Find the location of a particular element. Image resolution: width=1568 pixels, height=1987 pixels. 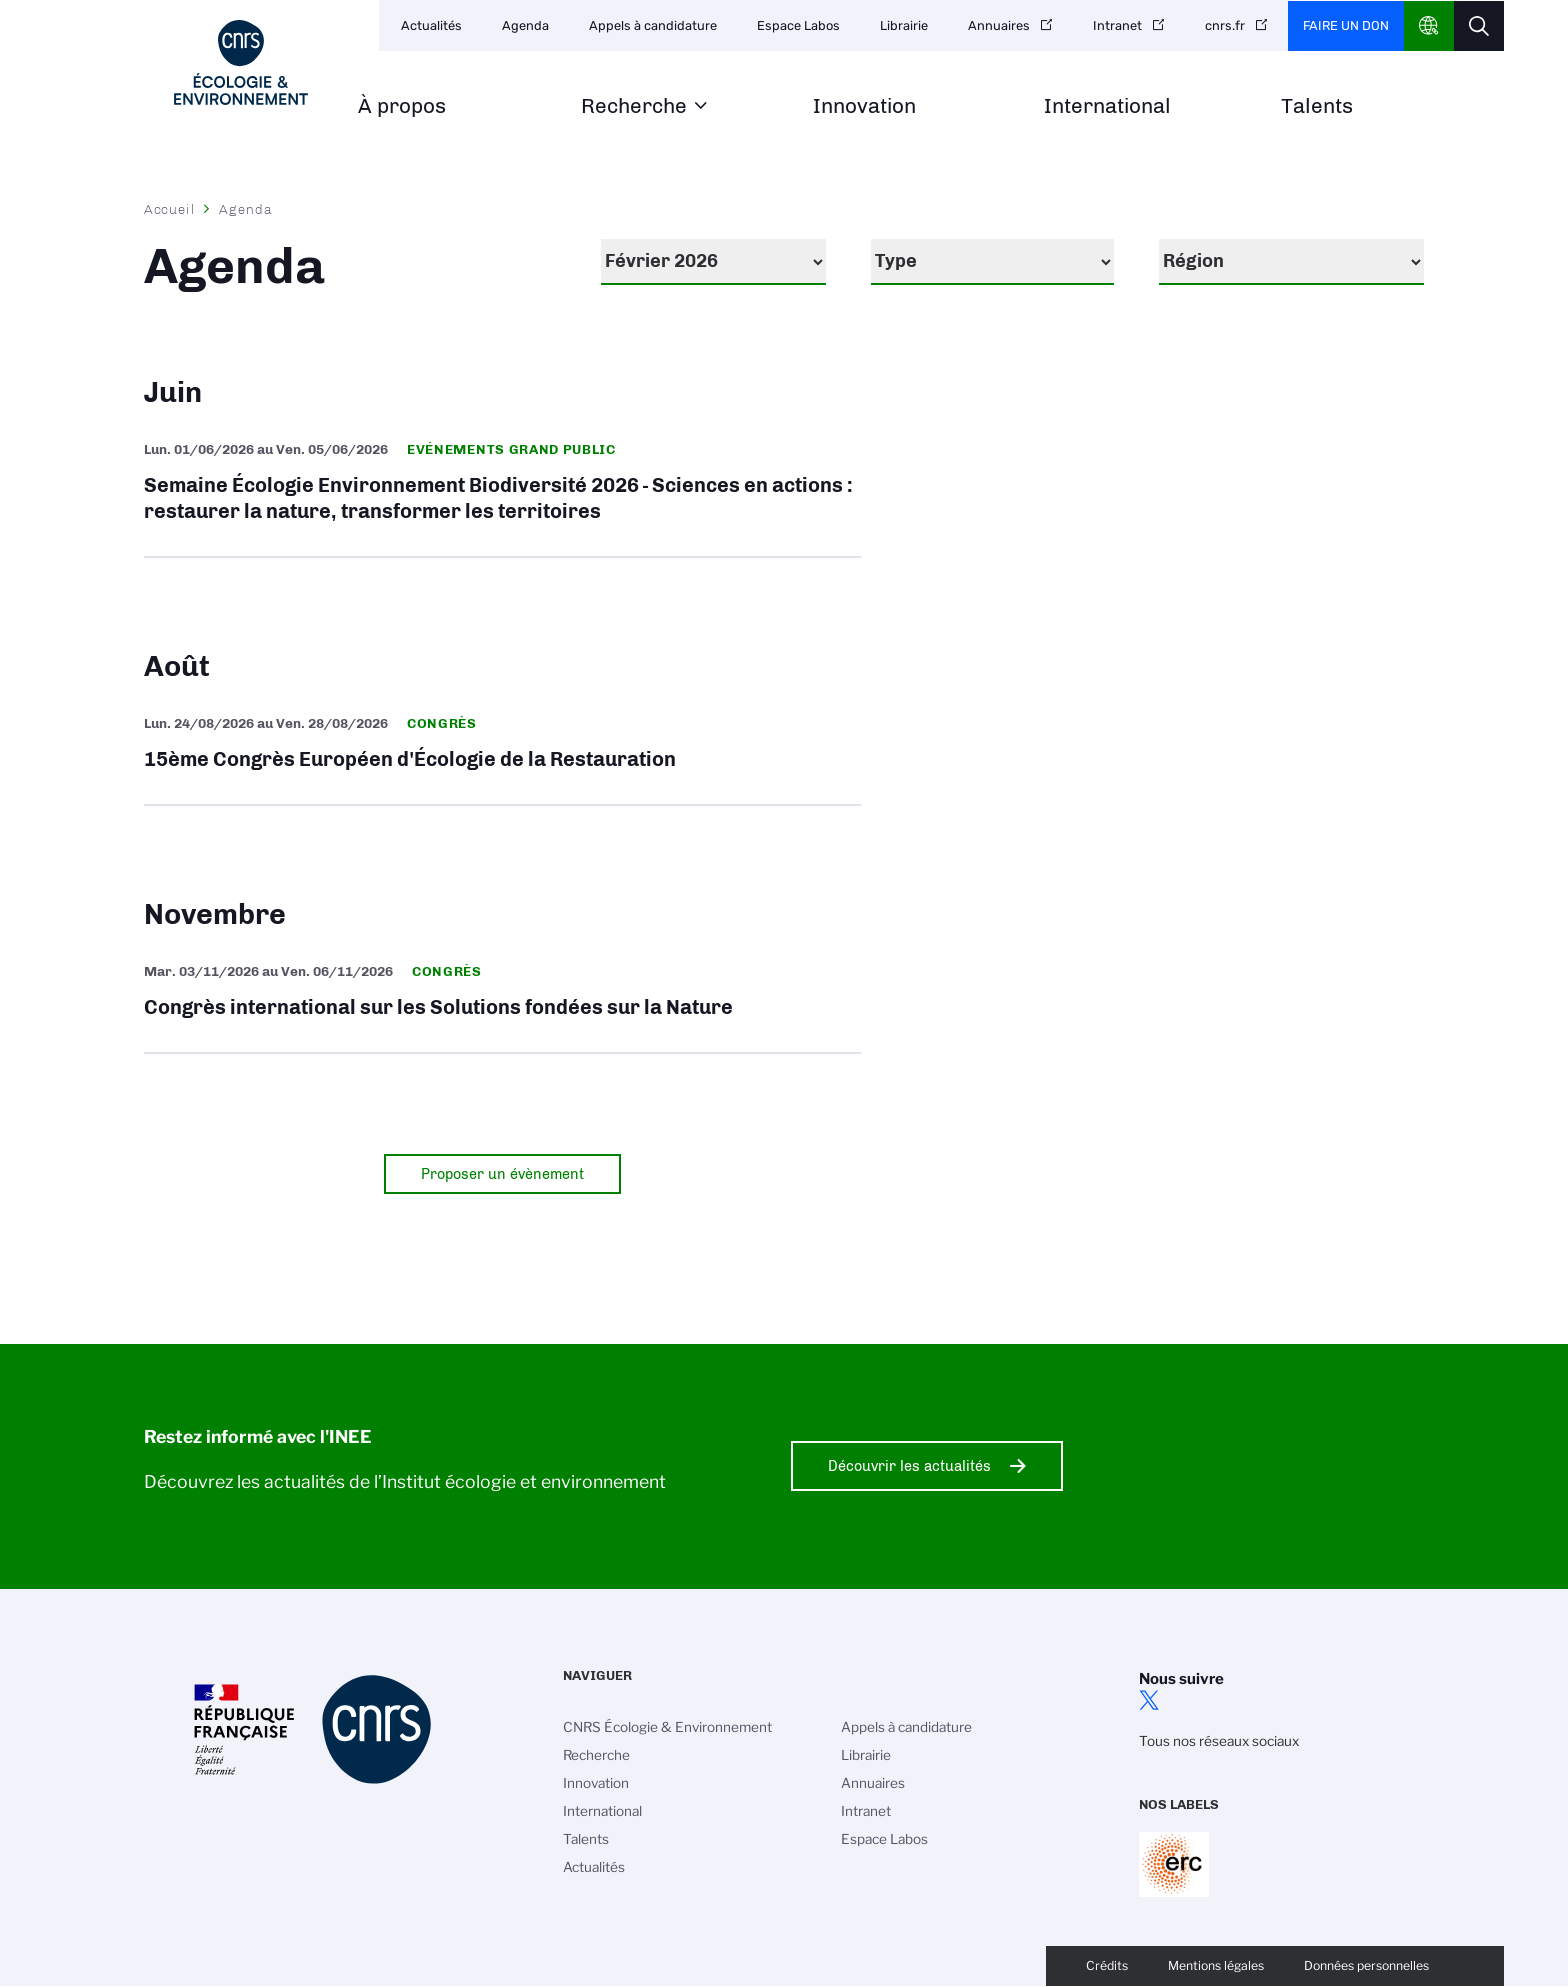

Appels à candidature is located at coordinates (653, 25).